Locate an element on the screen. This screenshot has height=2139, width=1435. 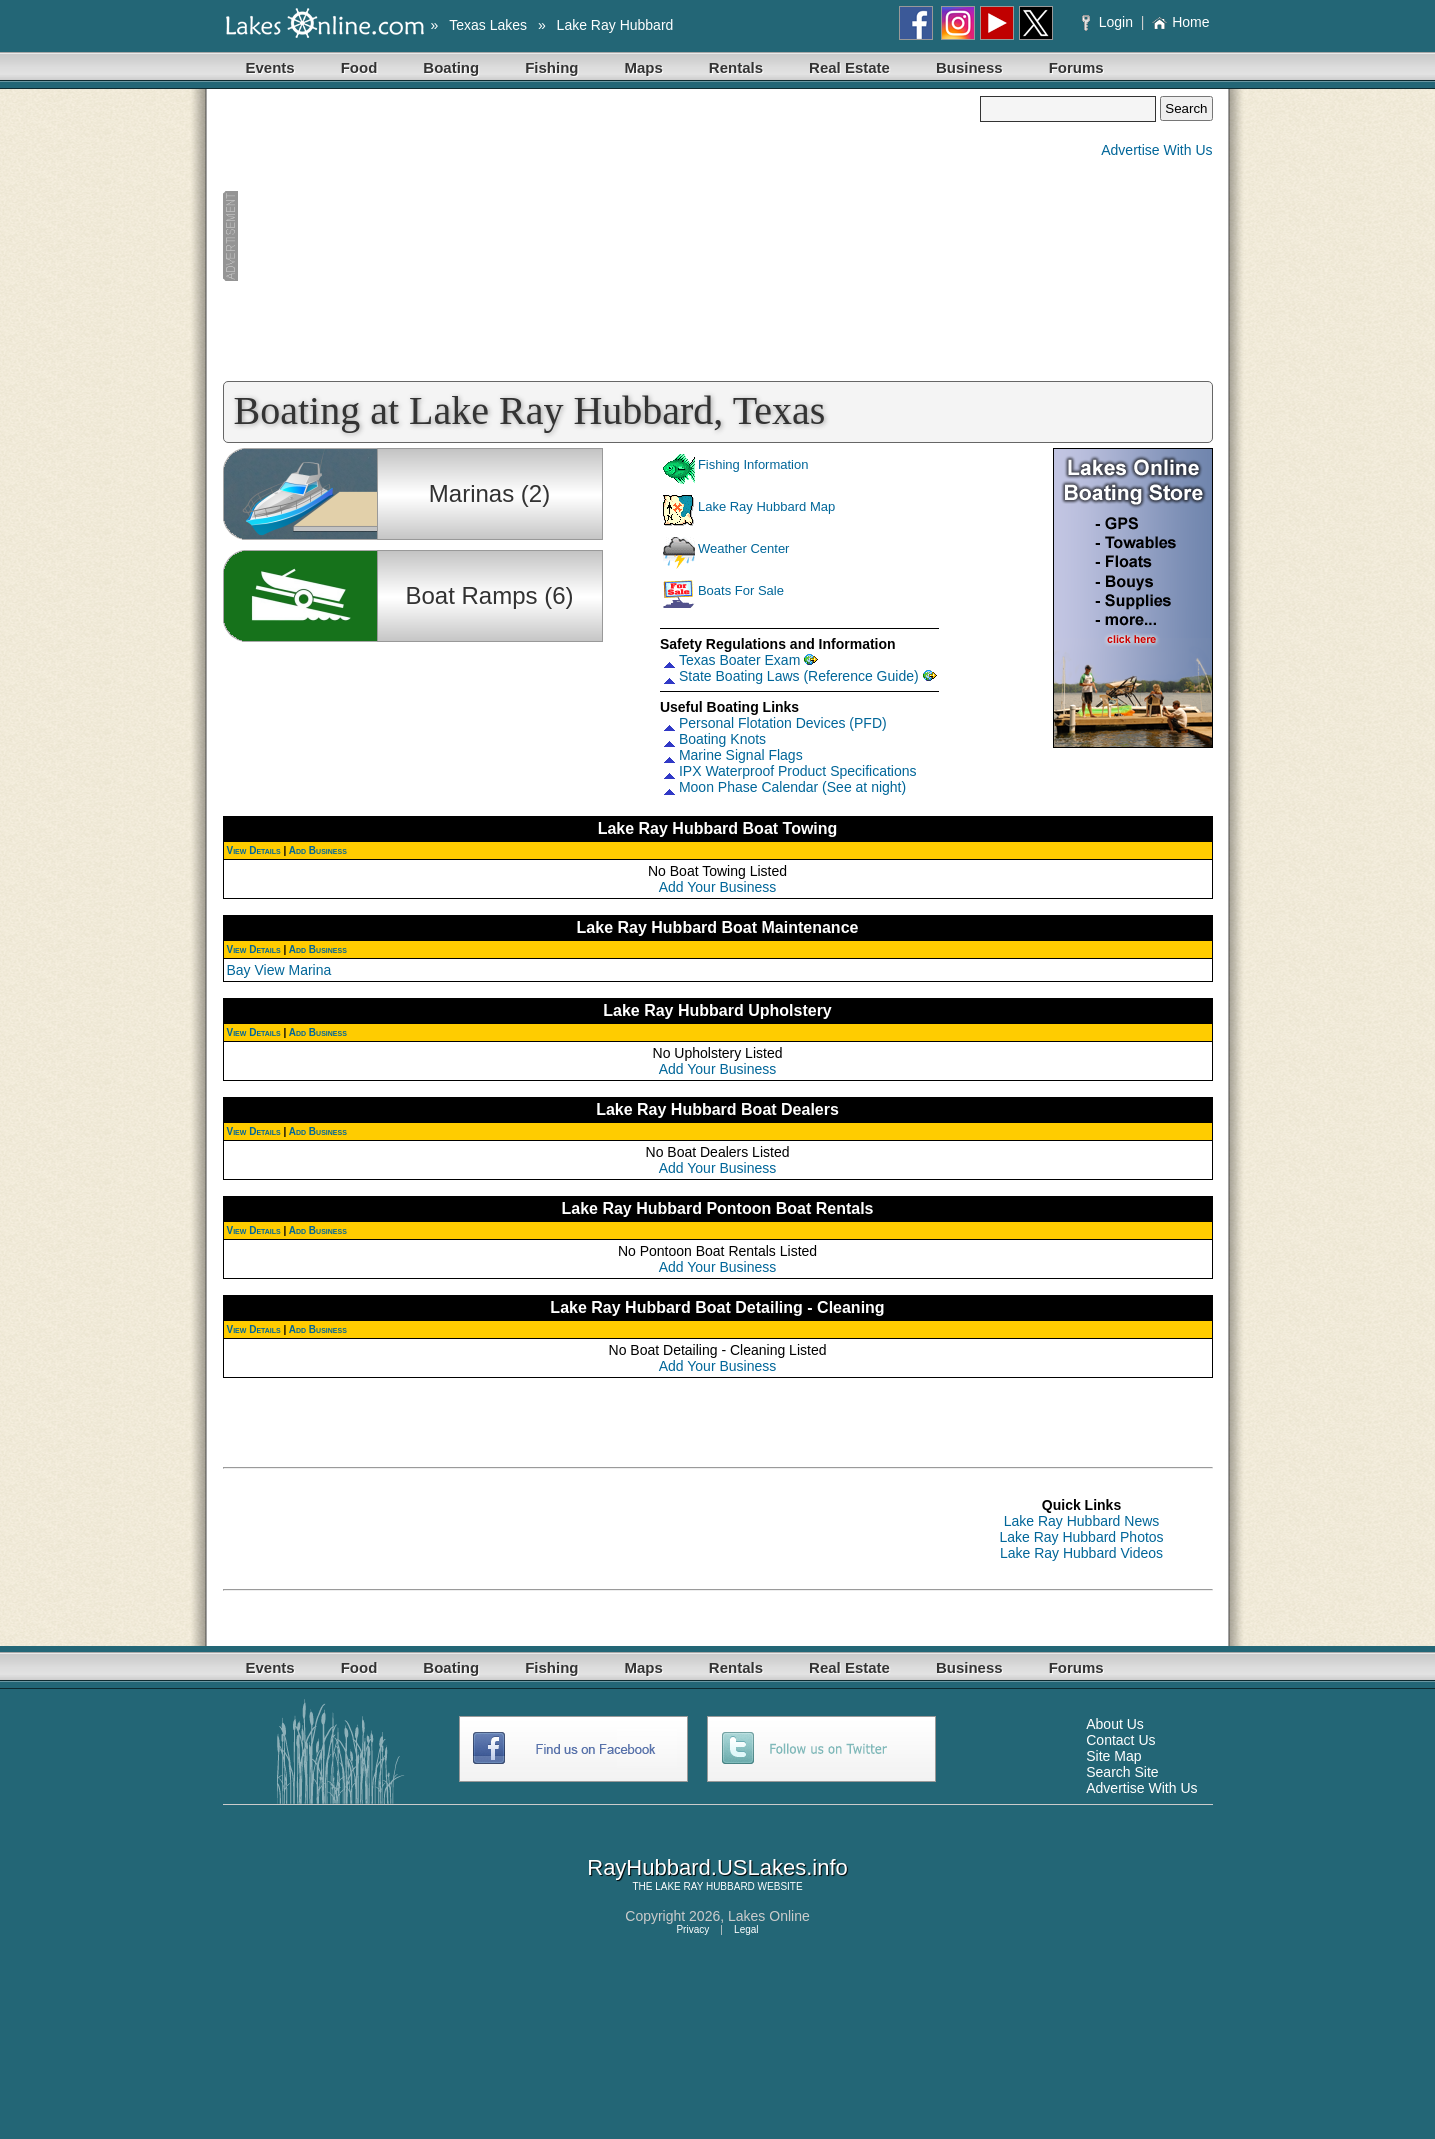
Marine Signal Flags is located at coordinates (741, 755).